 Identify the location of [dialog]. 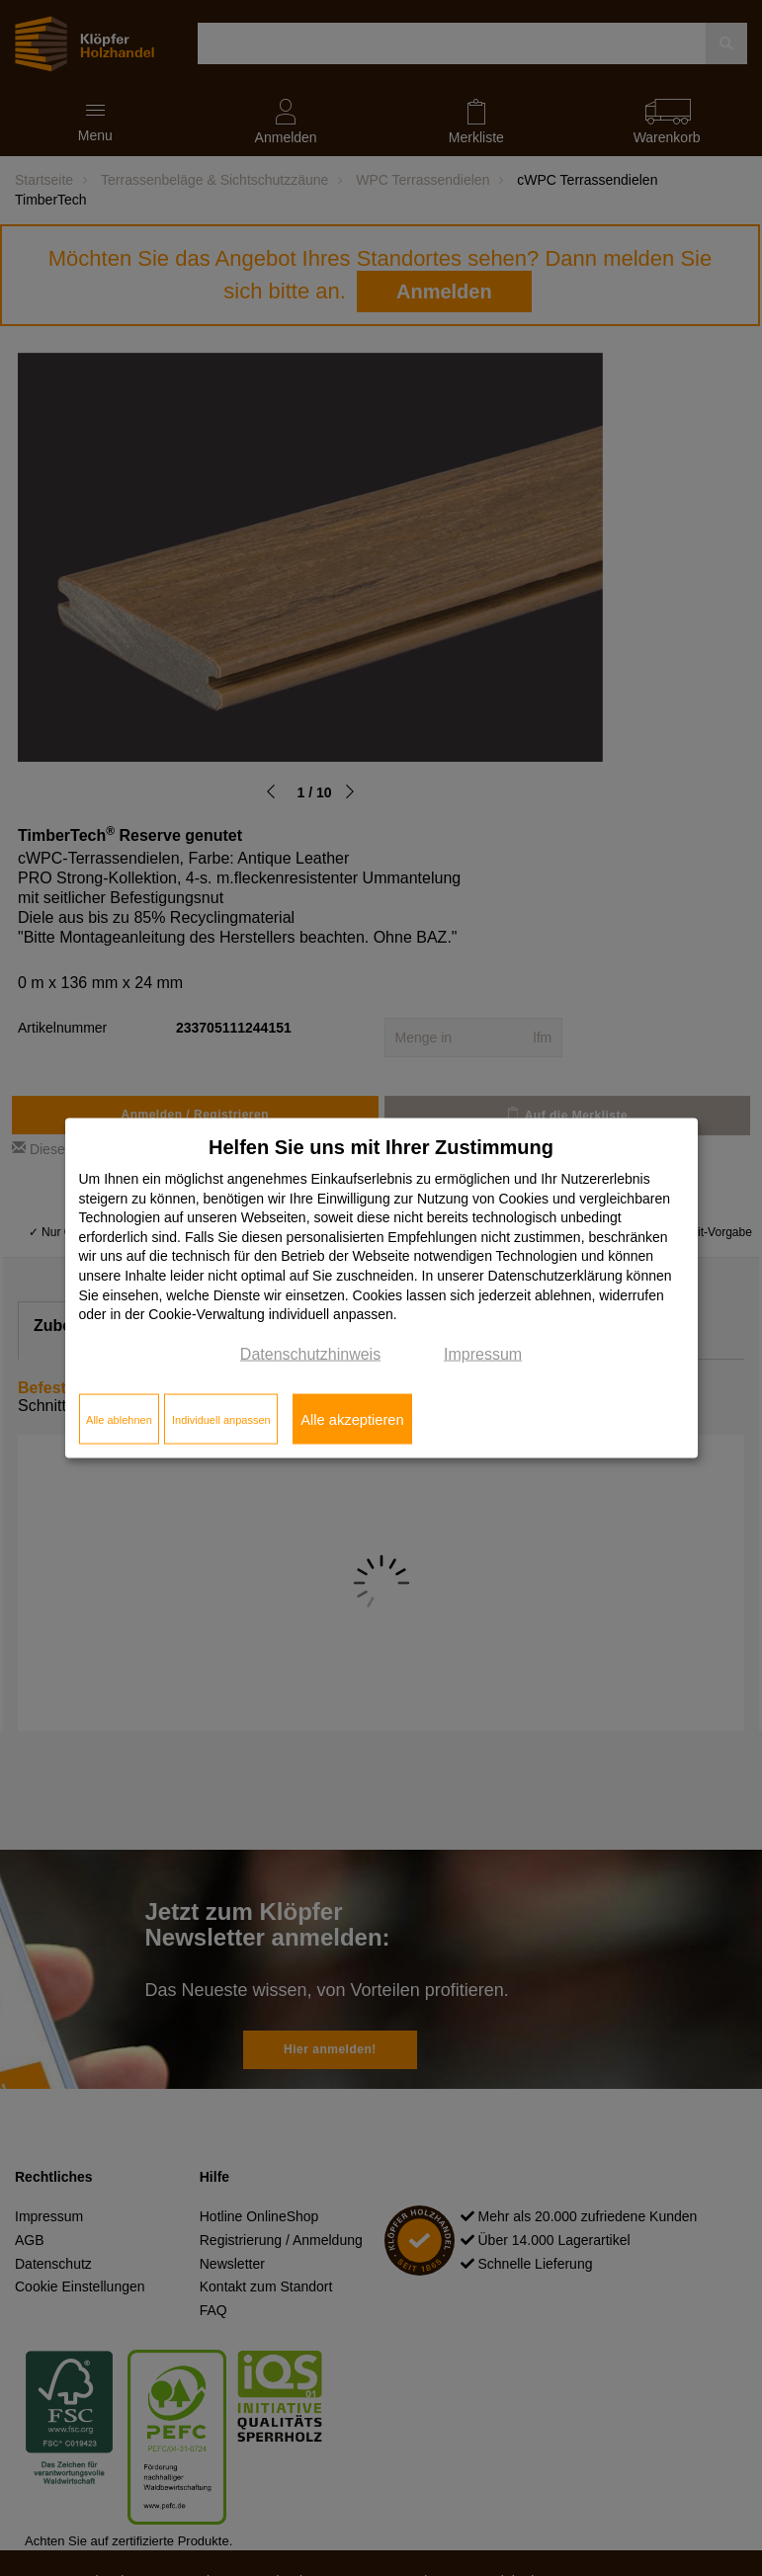
(381, 1288).